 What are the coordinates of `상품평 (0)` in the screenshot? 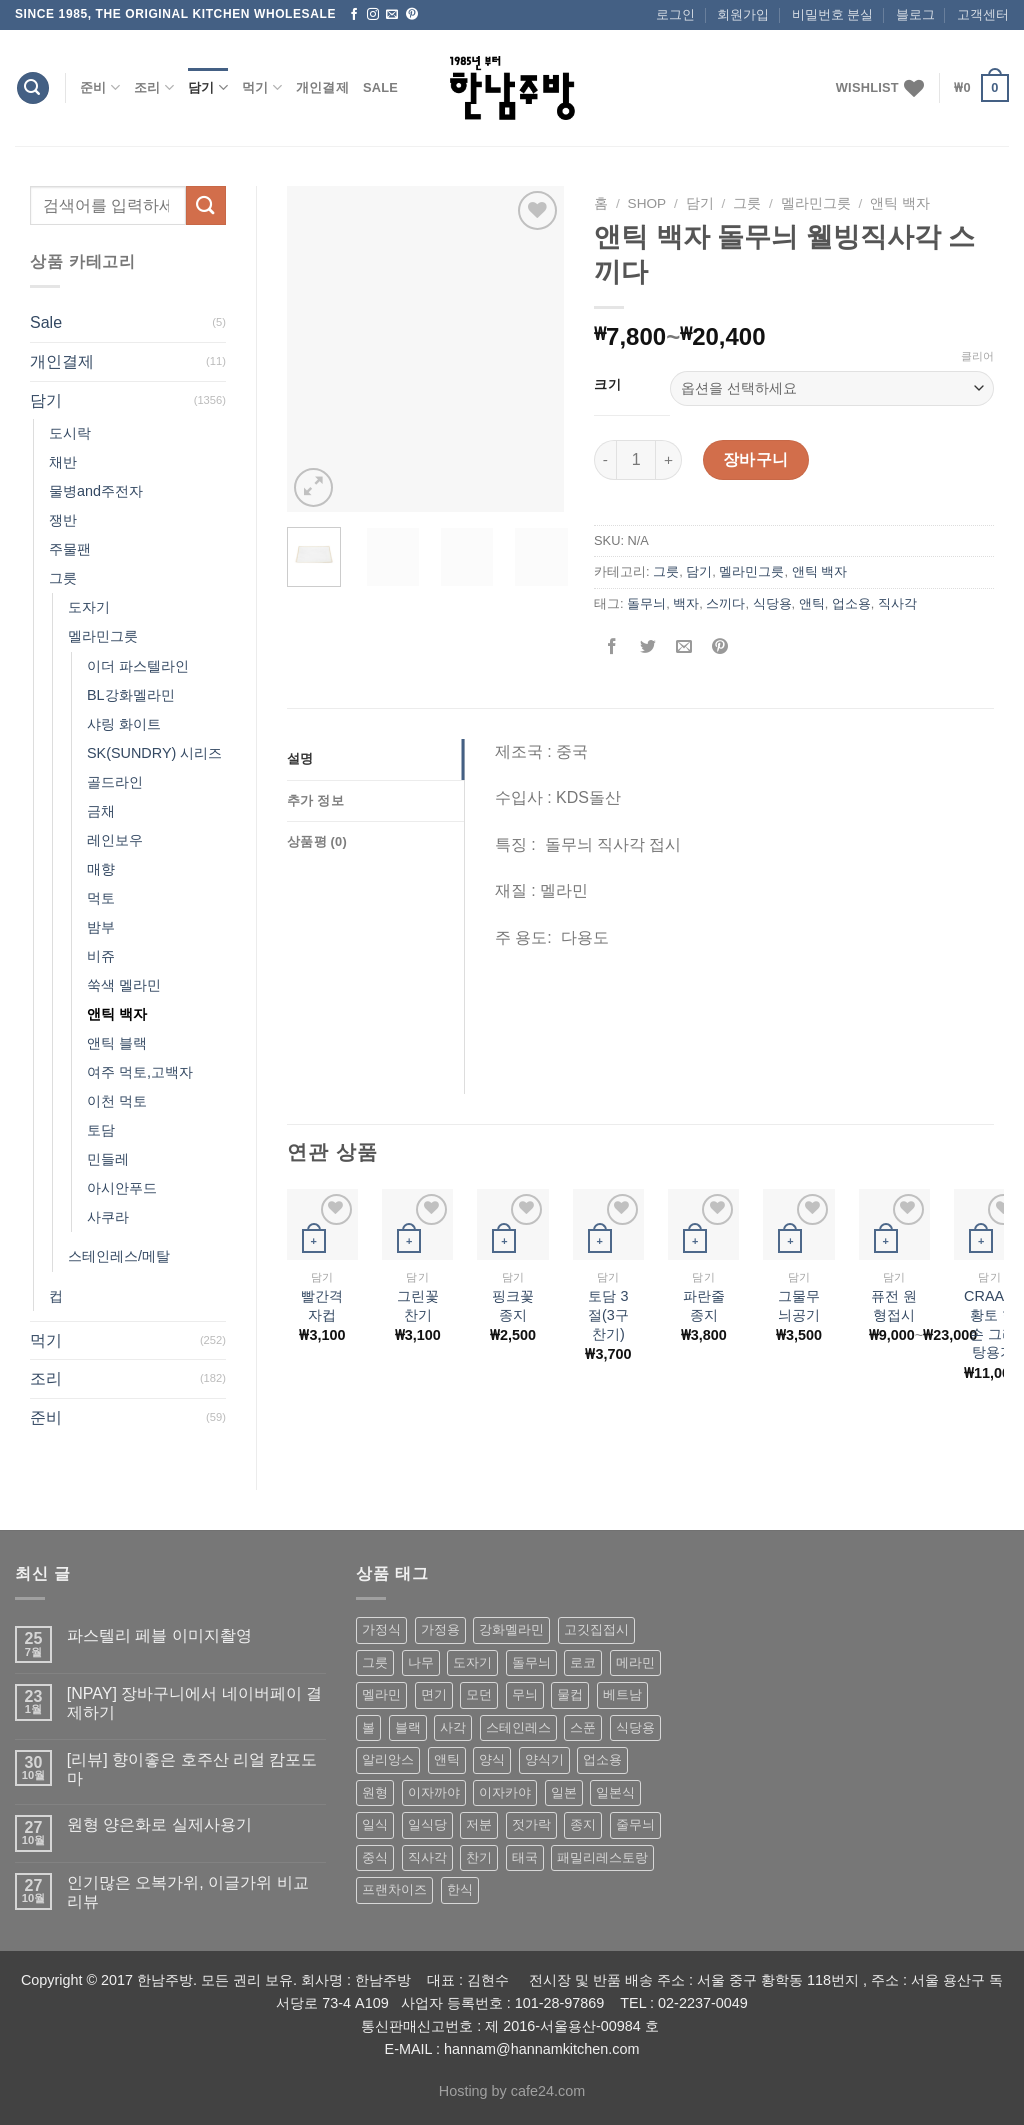 It's located at (317, 841).